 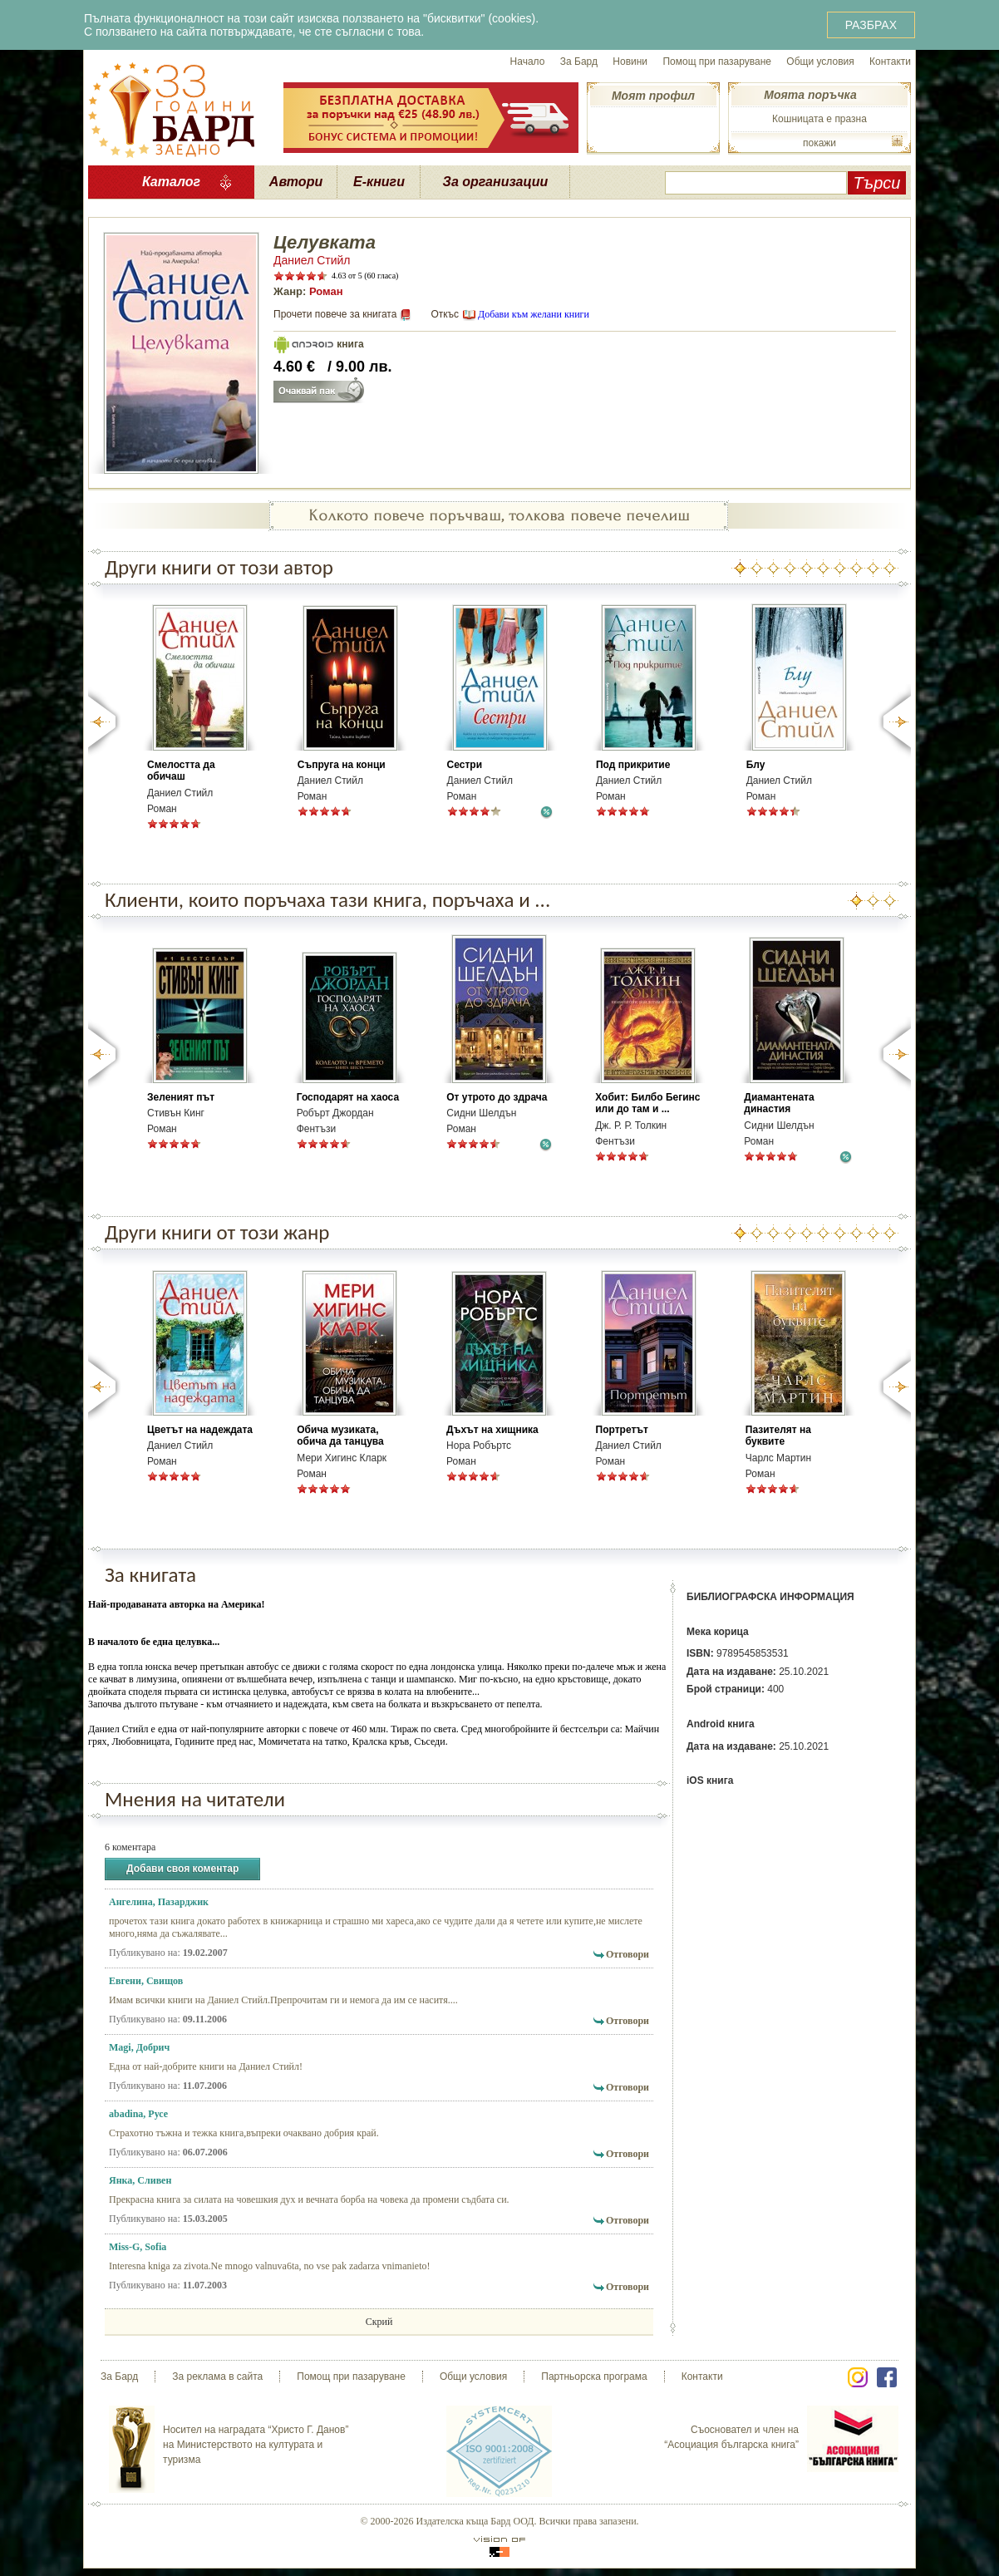 What do you see at coordinates (496, 182) in the screenshot?
I see `За организации` at bounding box center [496, 182].